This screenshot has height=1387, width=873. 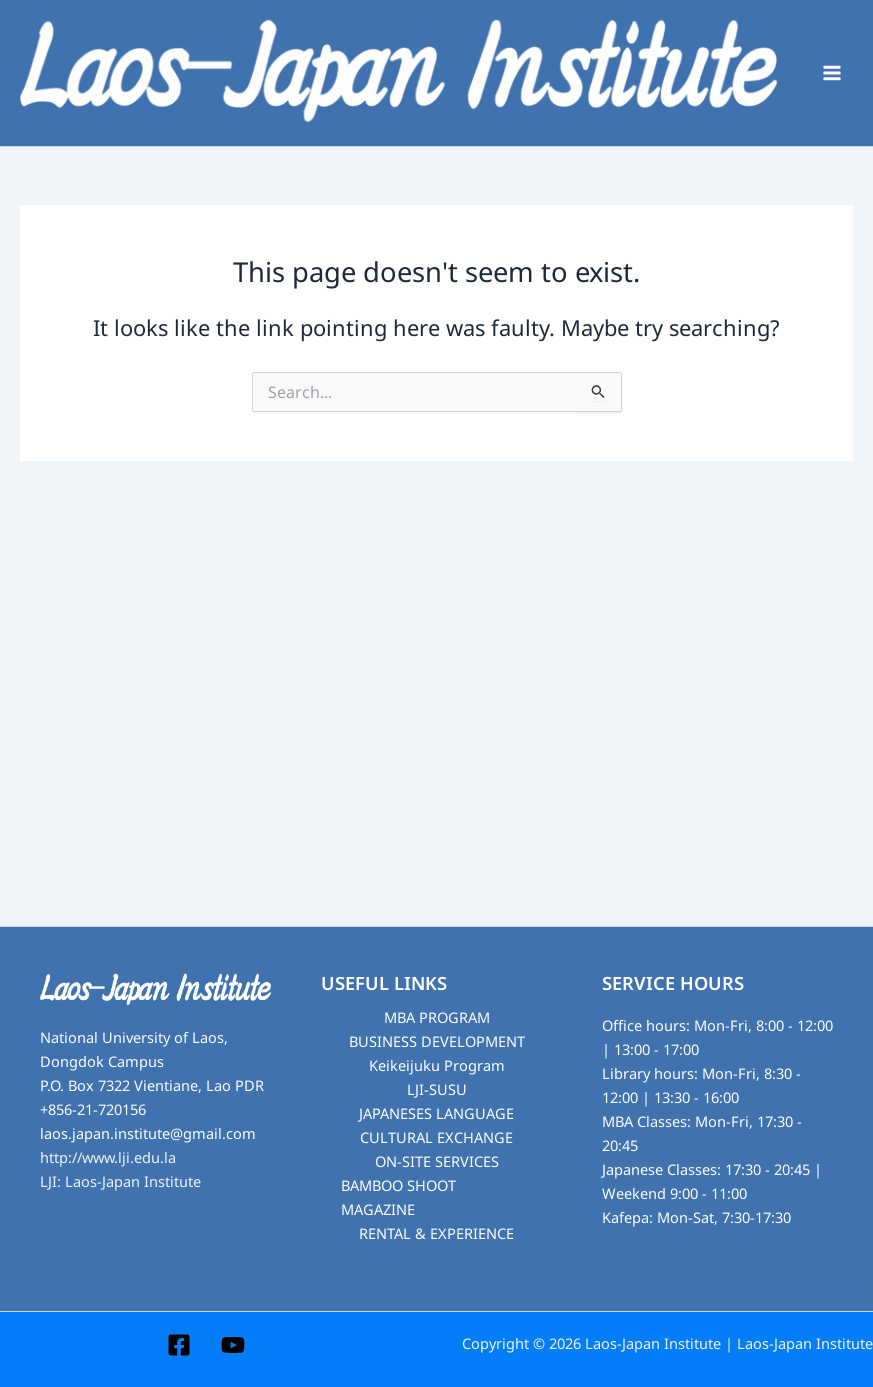 What do you see at coordinates (398, 1198) in the screenshot?
I see `BAMBOO SHOOT MAGAZINE` at bounding box center [398, 1198].